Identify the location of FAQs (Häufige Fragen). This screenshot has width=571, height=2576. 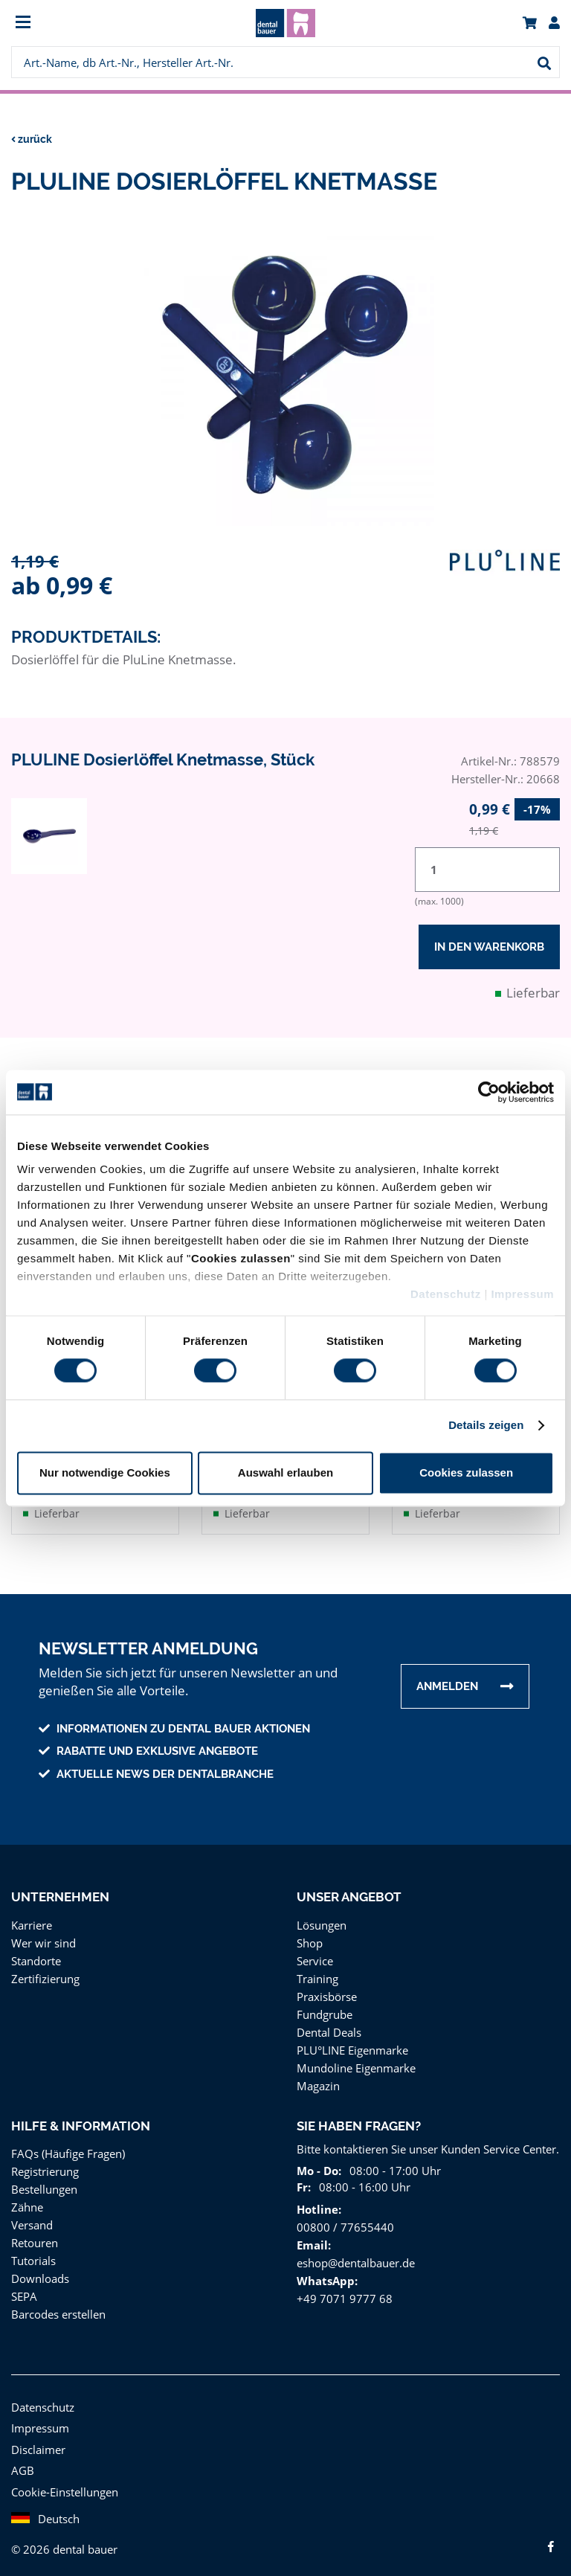
(68, 2148).